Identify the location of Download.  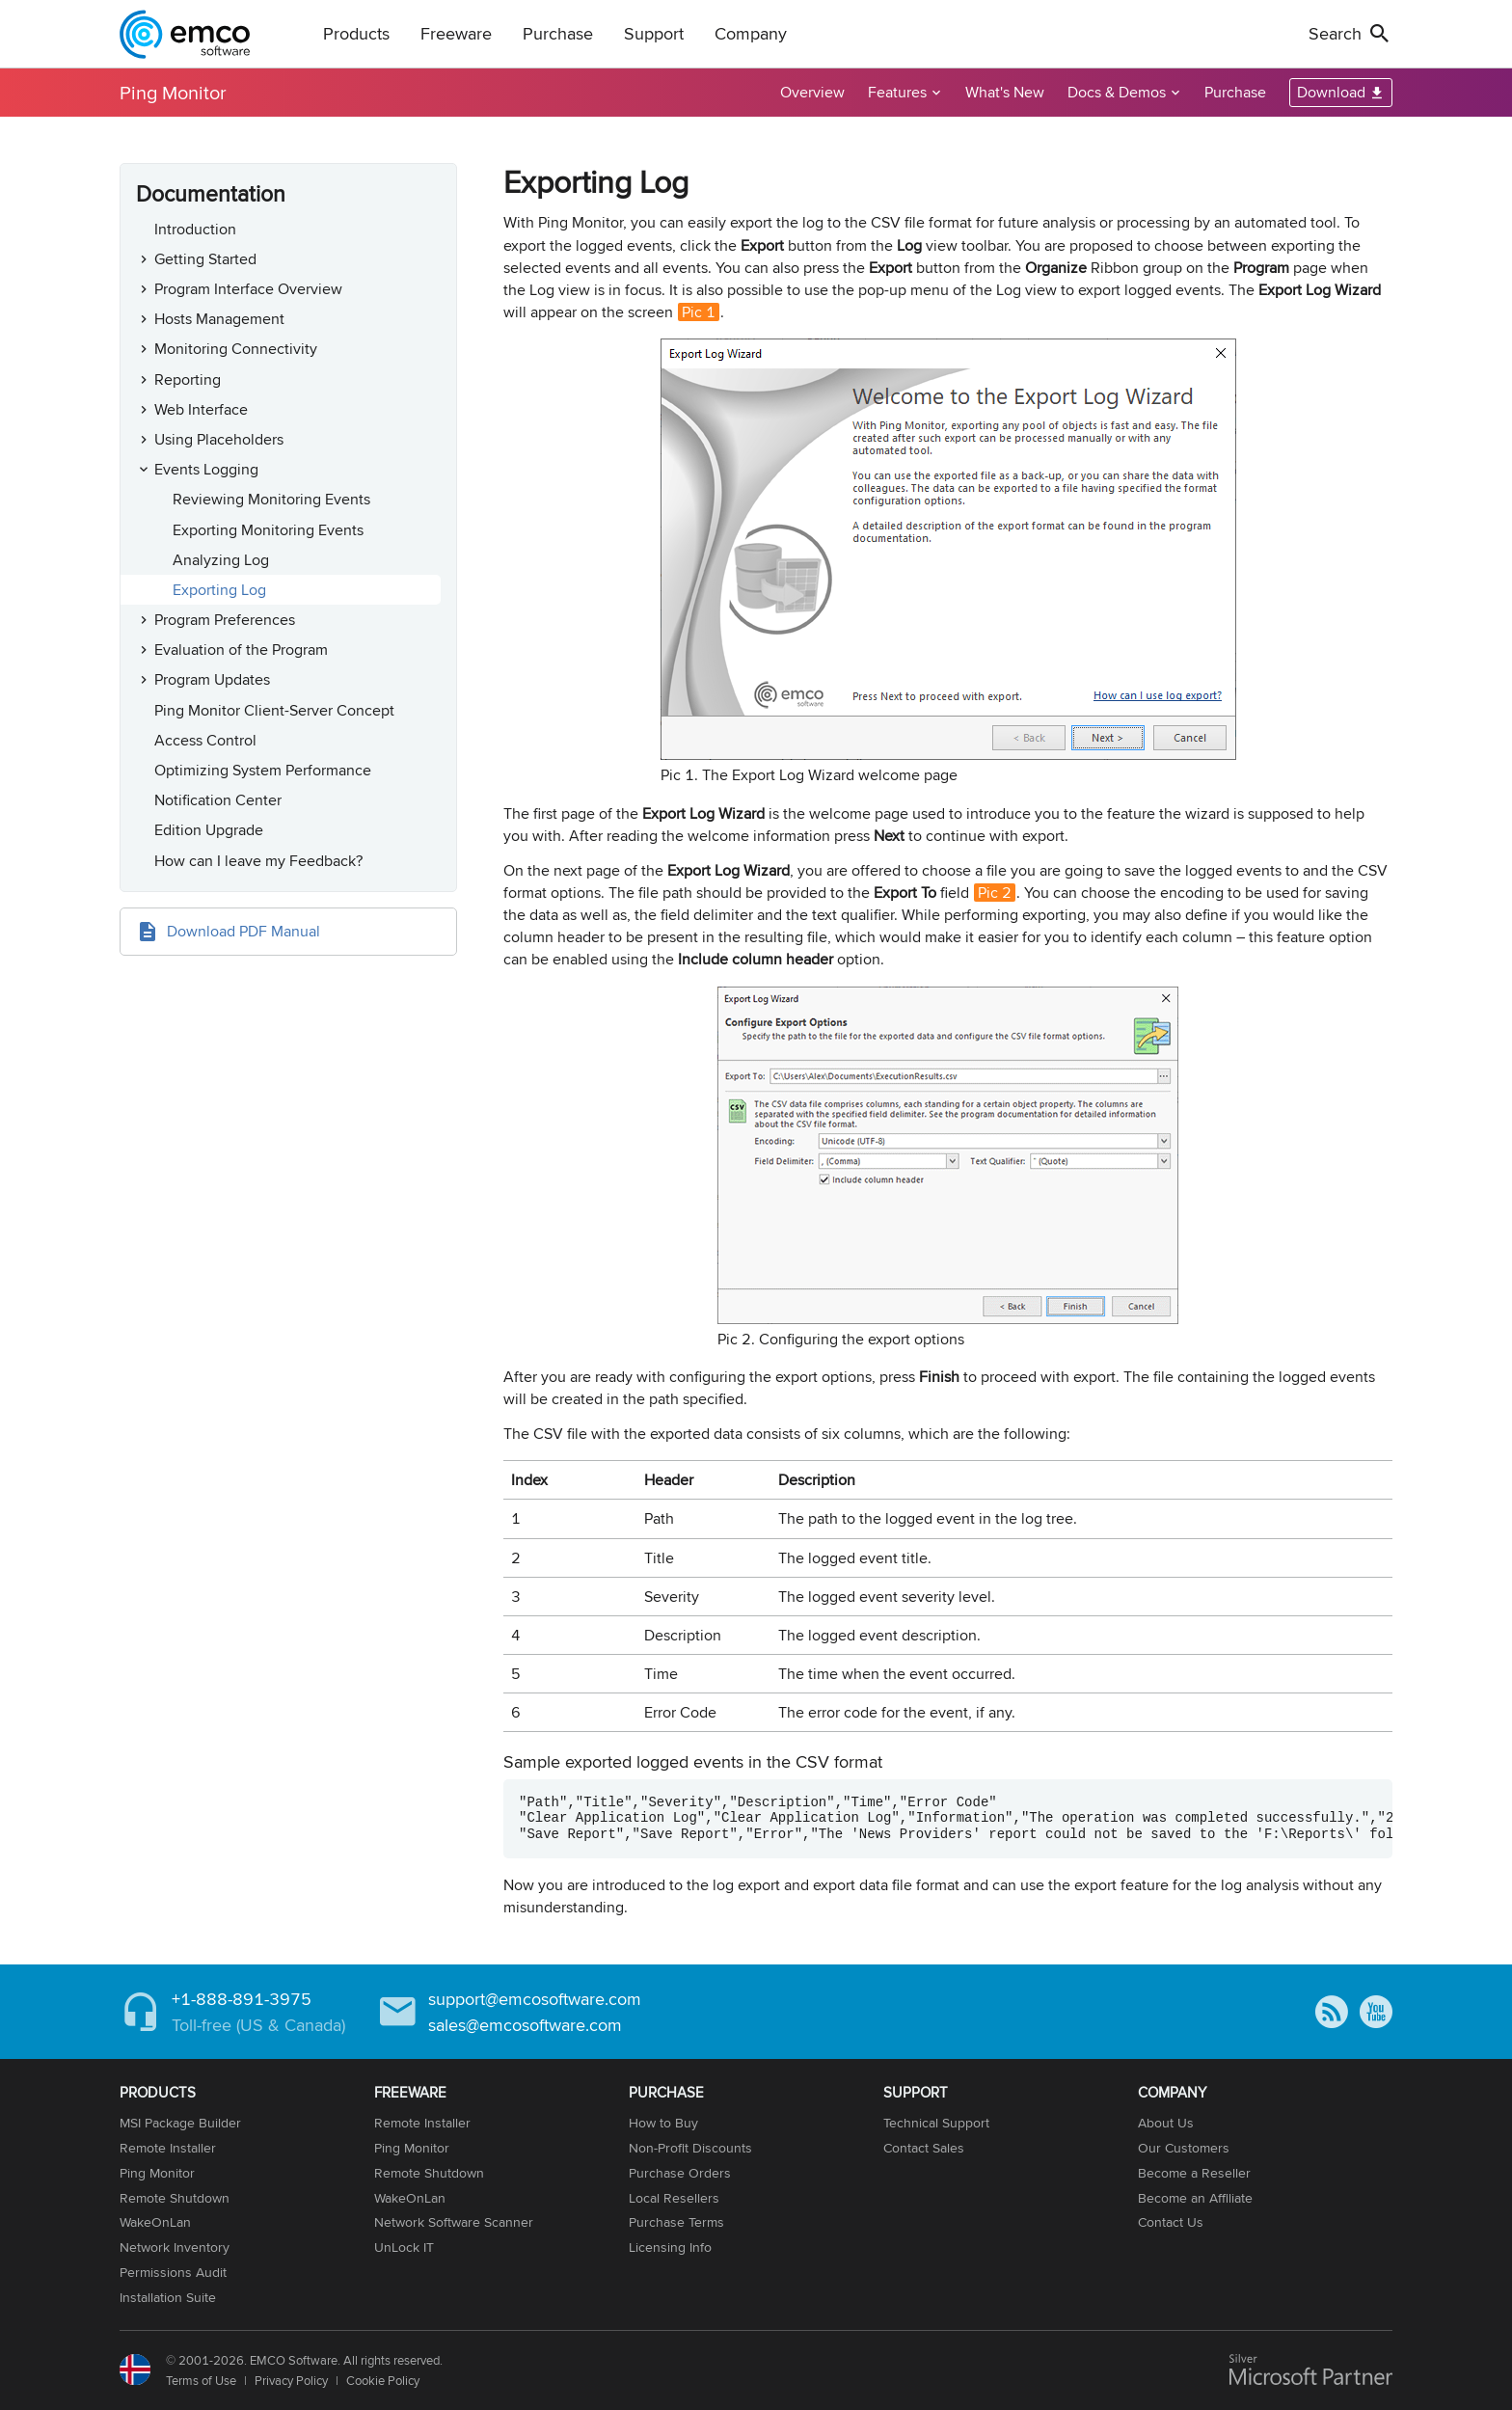
(1331, 92).